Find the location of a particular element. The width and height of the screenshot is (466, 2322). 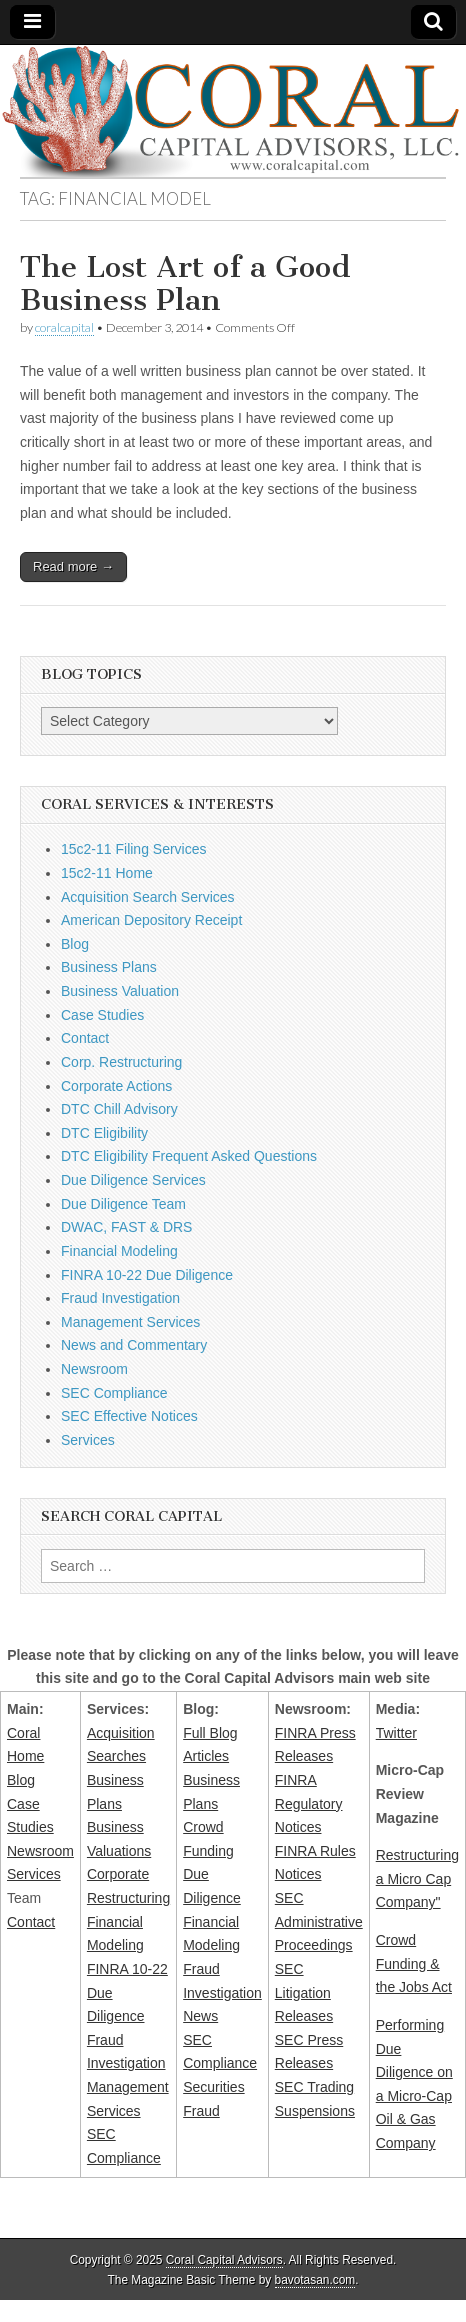

Business Valuation is located at coordinates (120, 991).